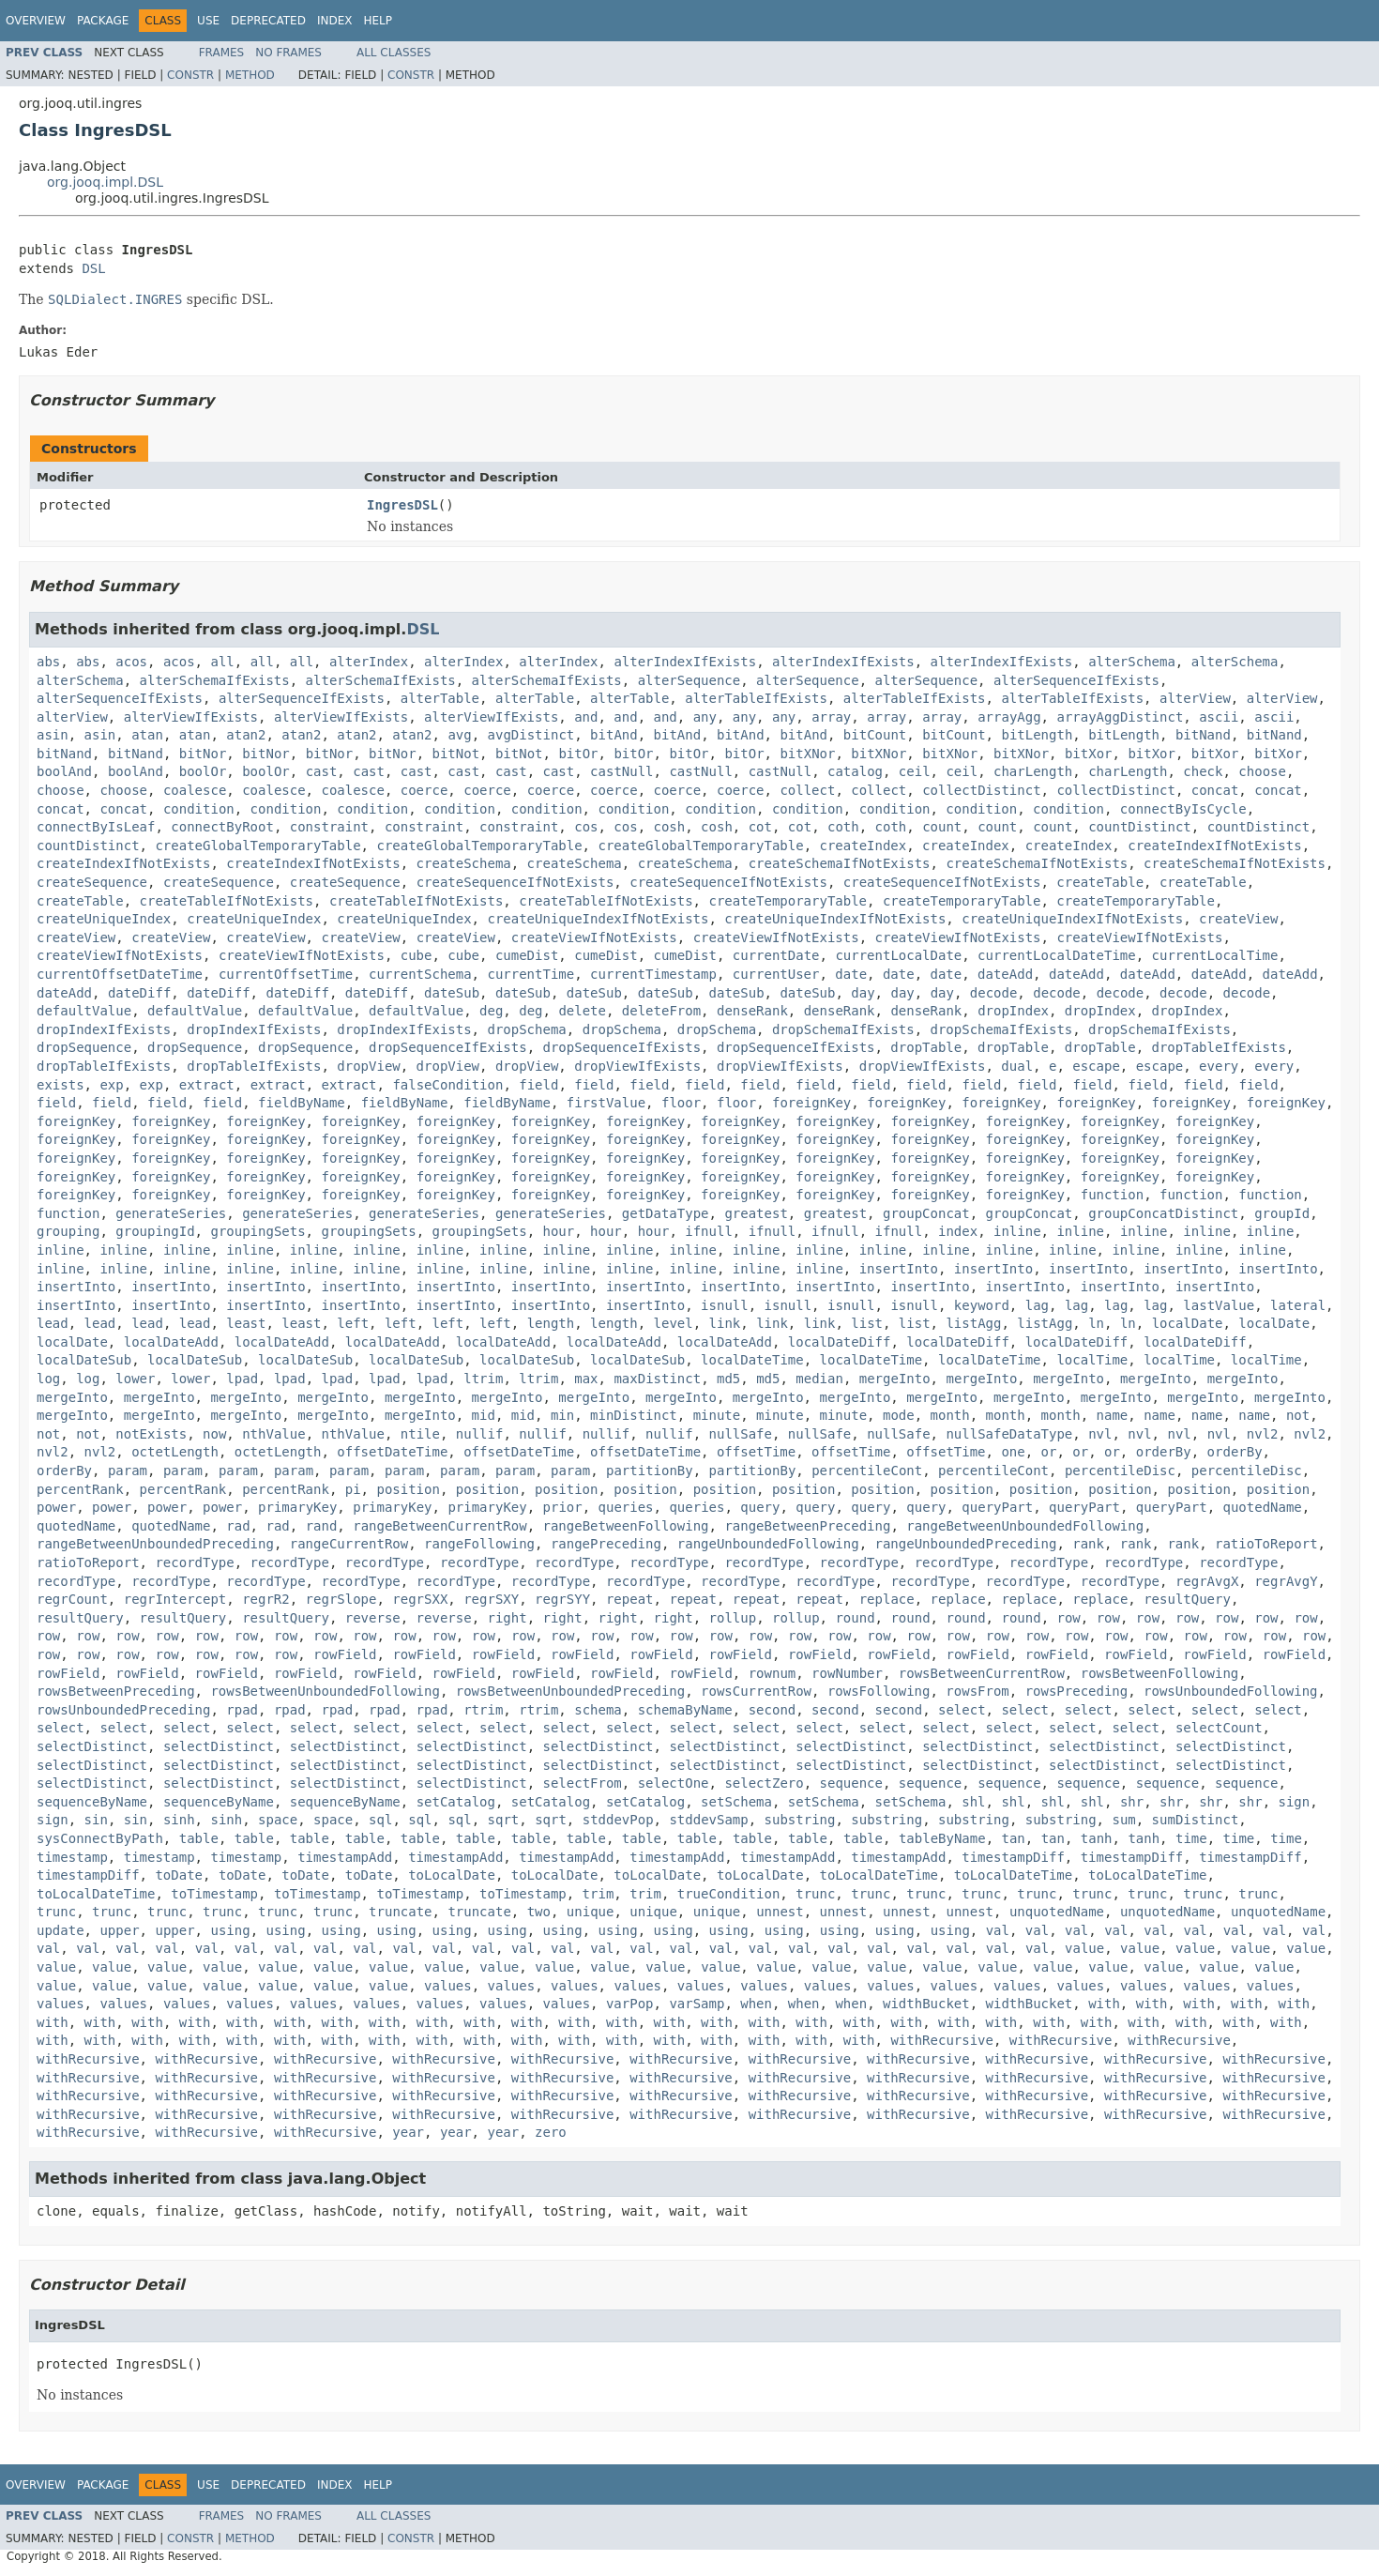 This screenshot has height=2576, width=1379. What do you see at coordinates (392, 1451) in the screenshot?
I see `offsetDateTime` at bounding box center [392, 1451].